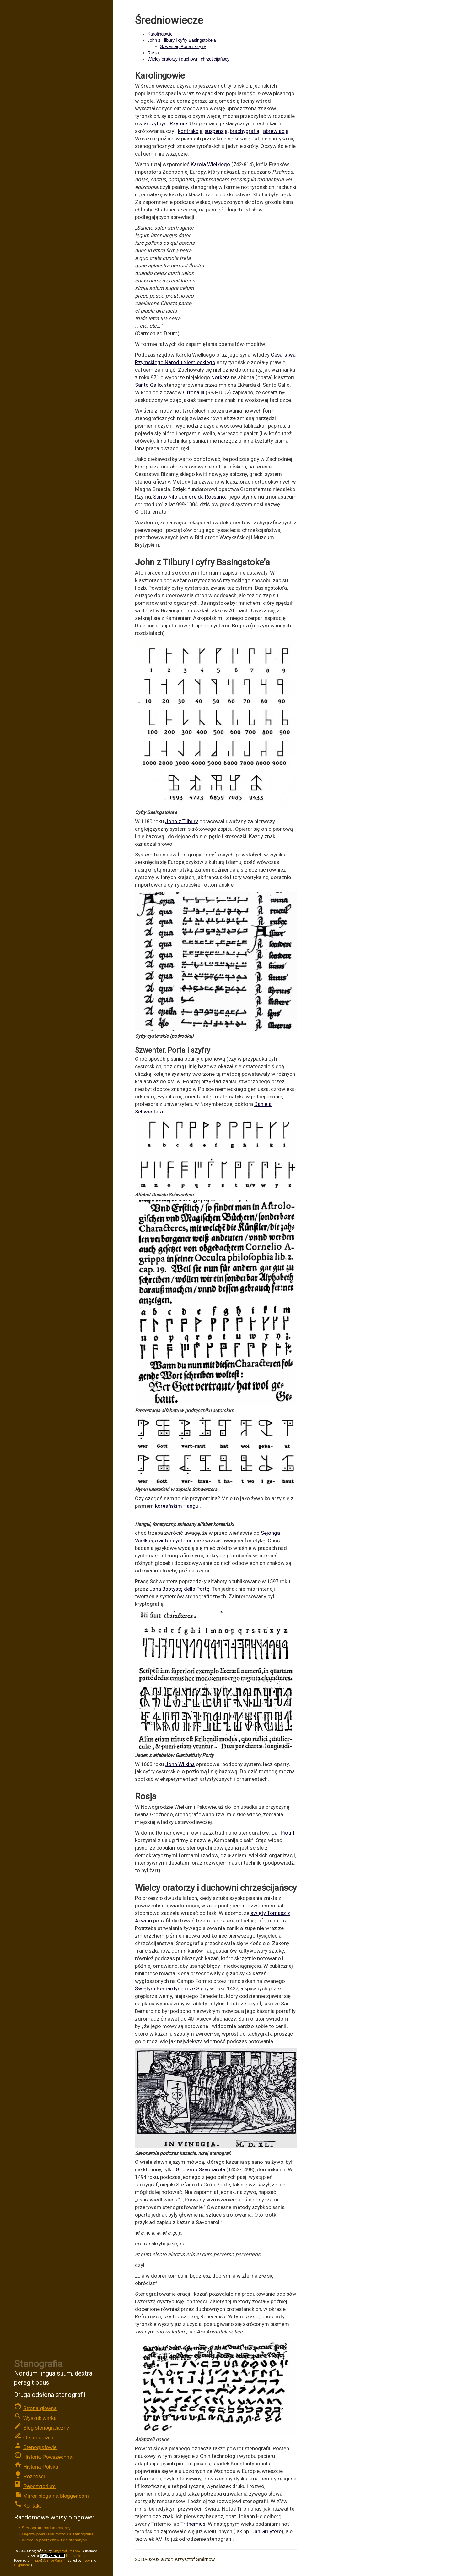 This screenshot has height=2576, width=452. I want to click on Stenogram parlamentarny, so click(46, 2527).